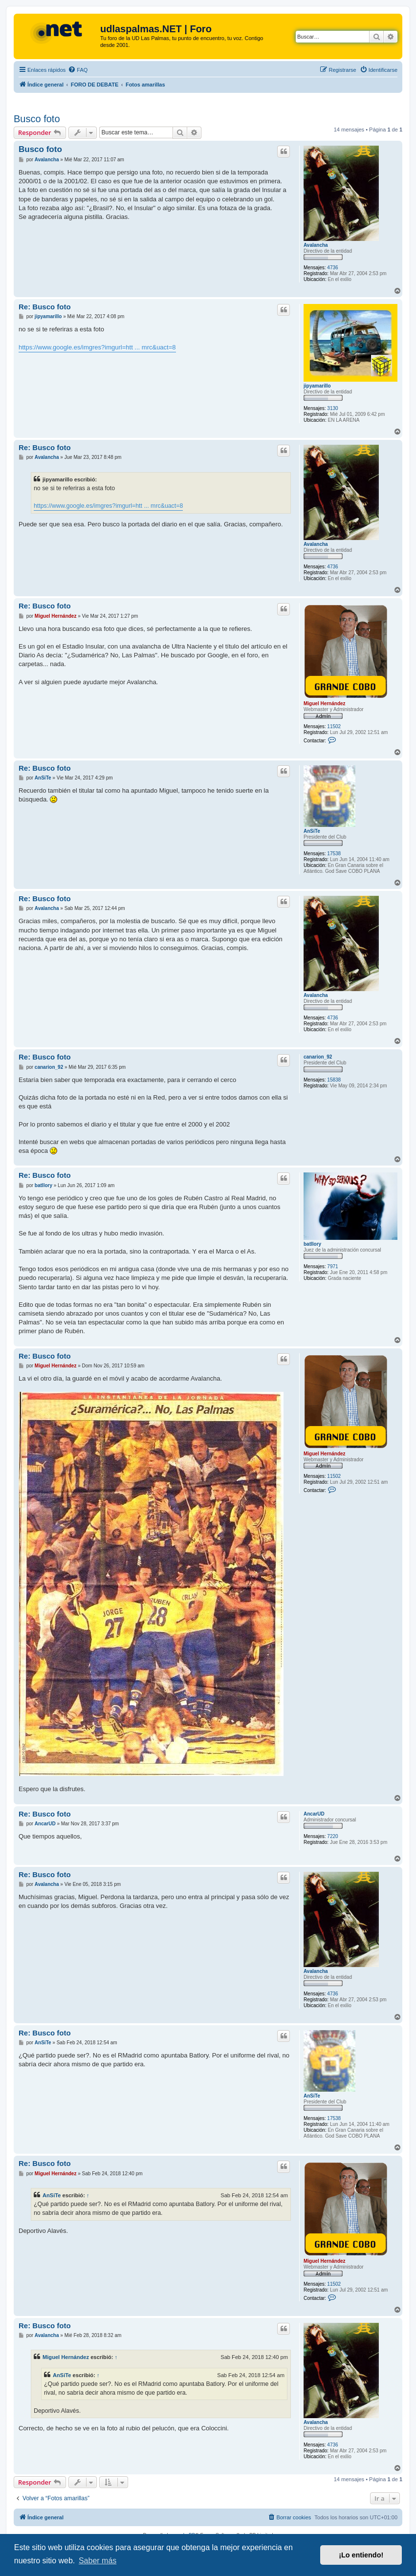  What do you see at coordinates (97, 347) in the screenshot?
I see `https://www.google.es/imgres?imgurl=htt ... mrc&uact=8` at bounding box center [97, 347].